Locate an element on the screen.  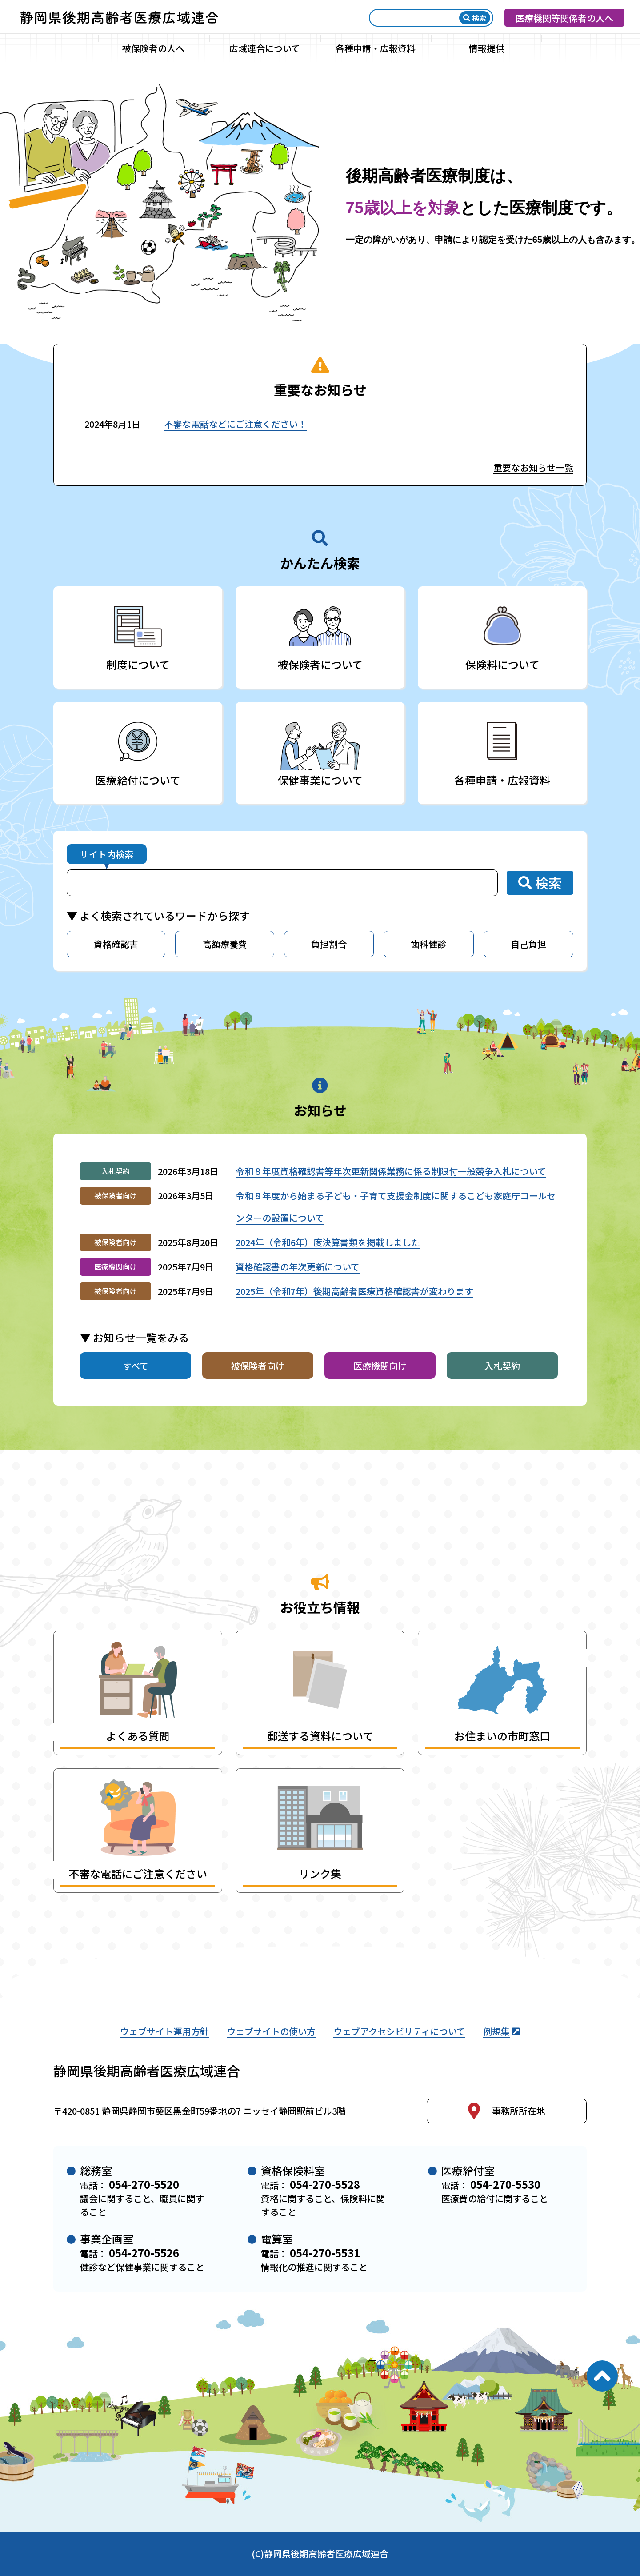
ウェブサイト運用方針 is located at coordinates (164, 2031).